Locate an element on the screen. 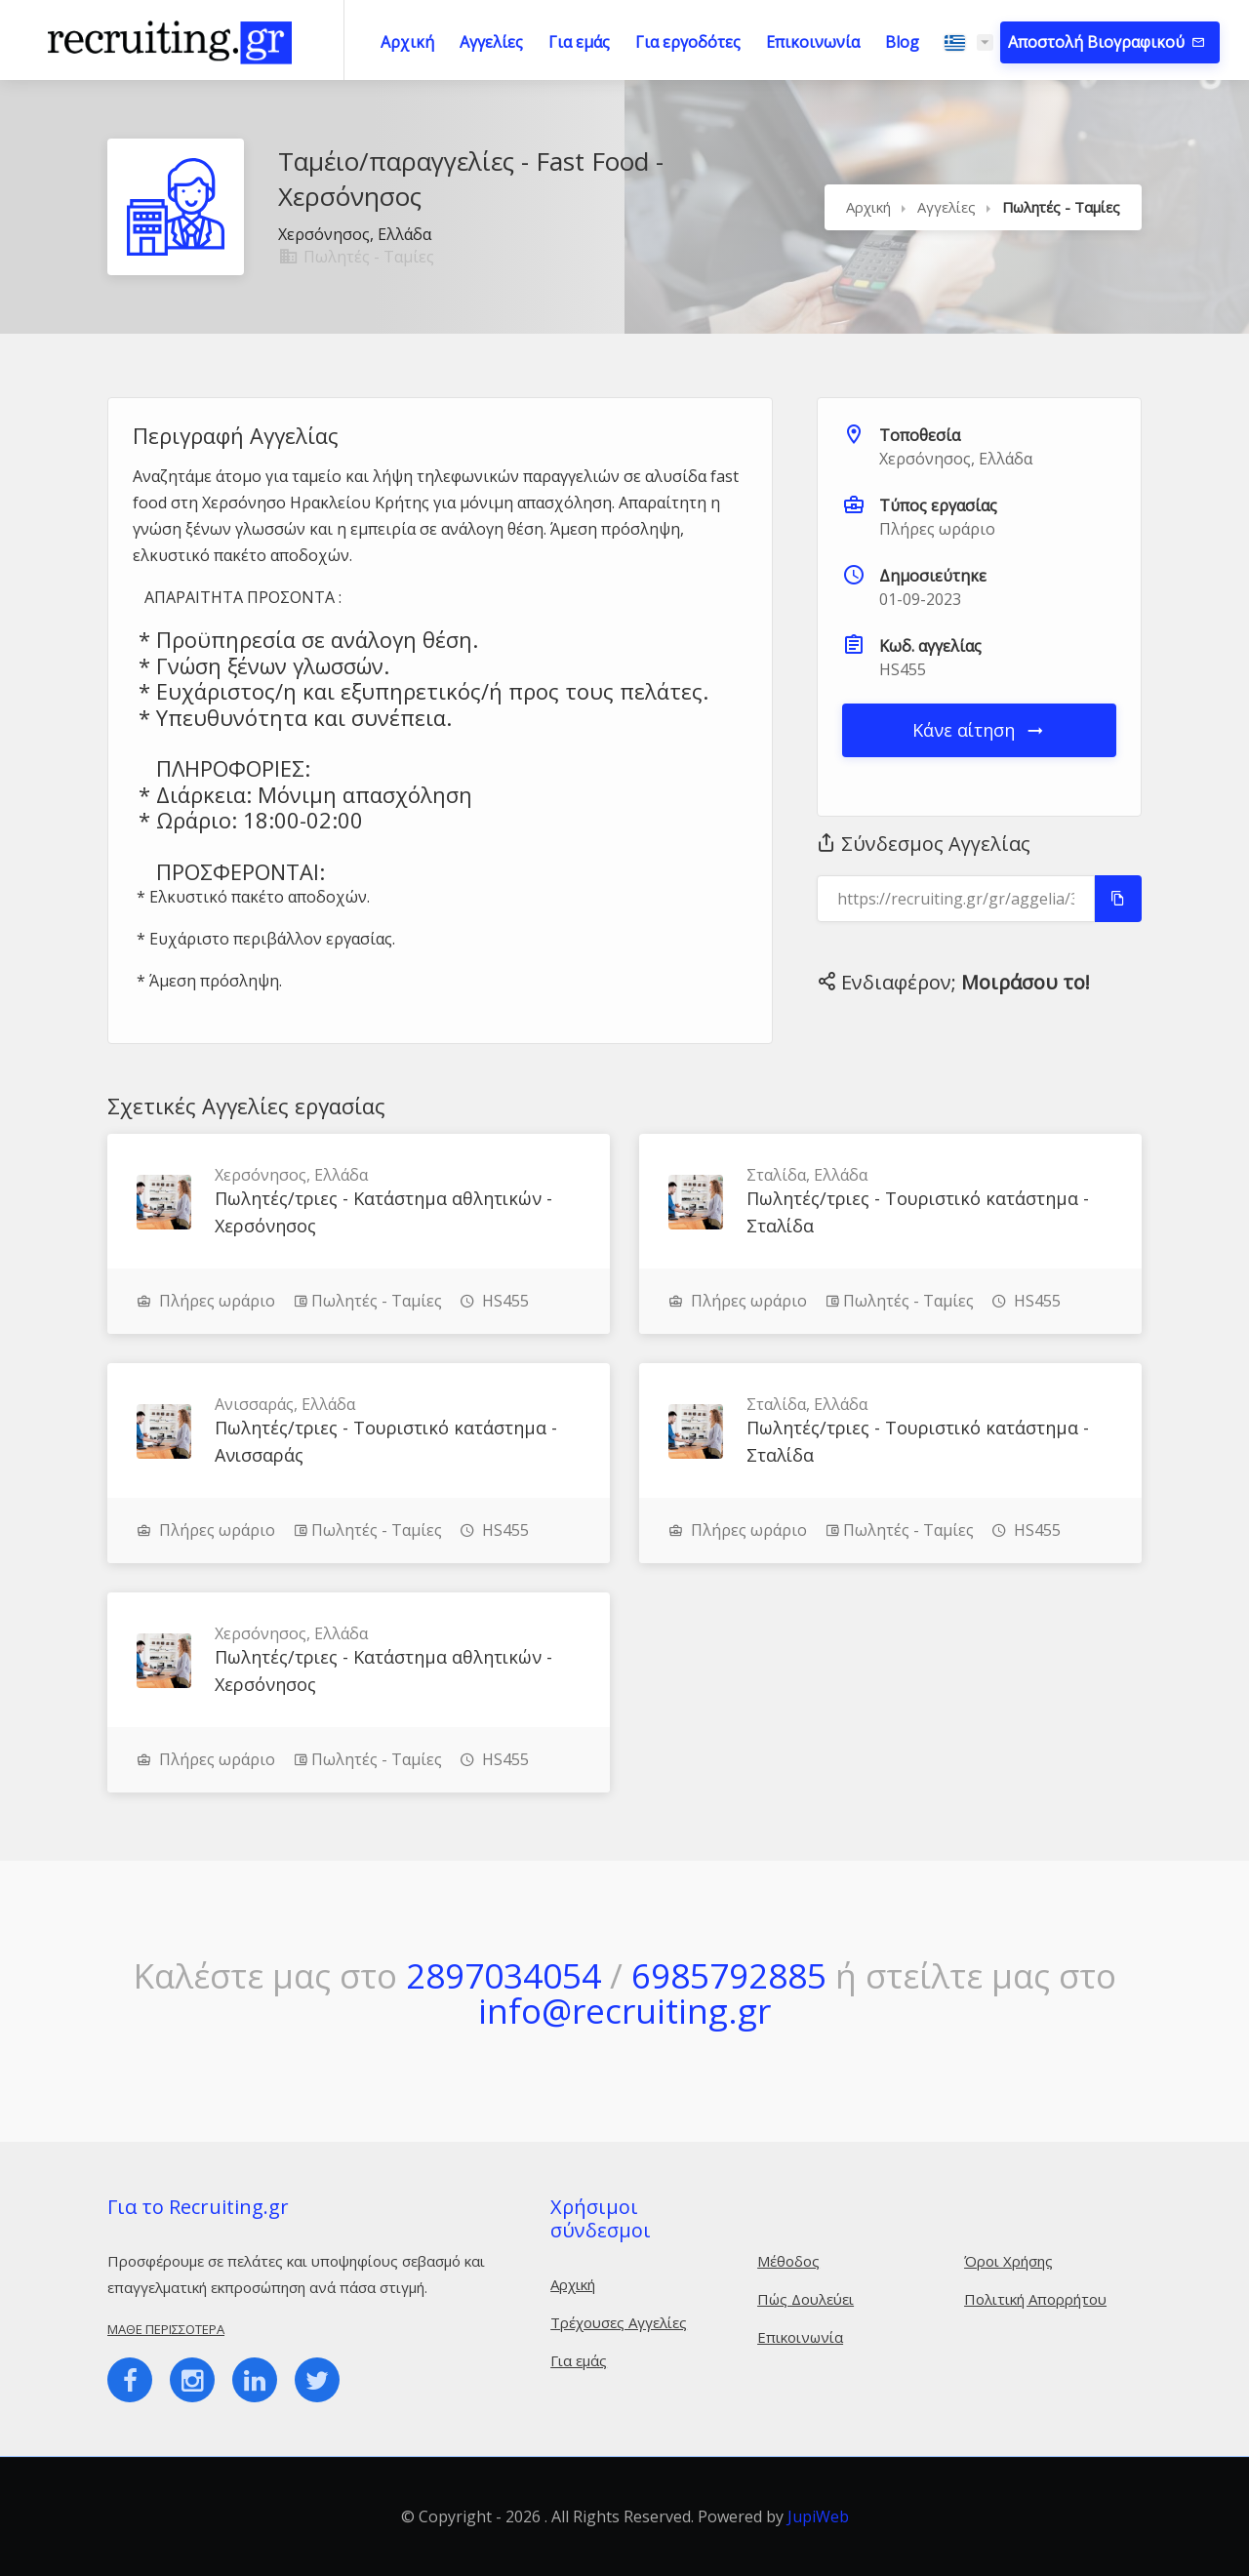 This screenshot has width=1249, height=2576. Πώς Δουλεύει is located at coordinates (805, 2299).